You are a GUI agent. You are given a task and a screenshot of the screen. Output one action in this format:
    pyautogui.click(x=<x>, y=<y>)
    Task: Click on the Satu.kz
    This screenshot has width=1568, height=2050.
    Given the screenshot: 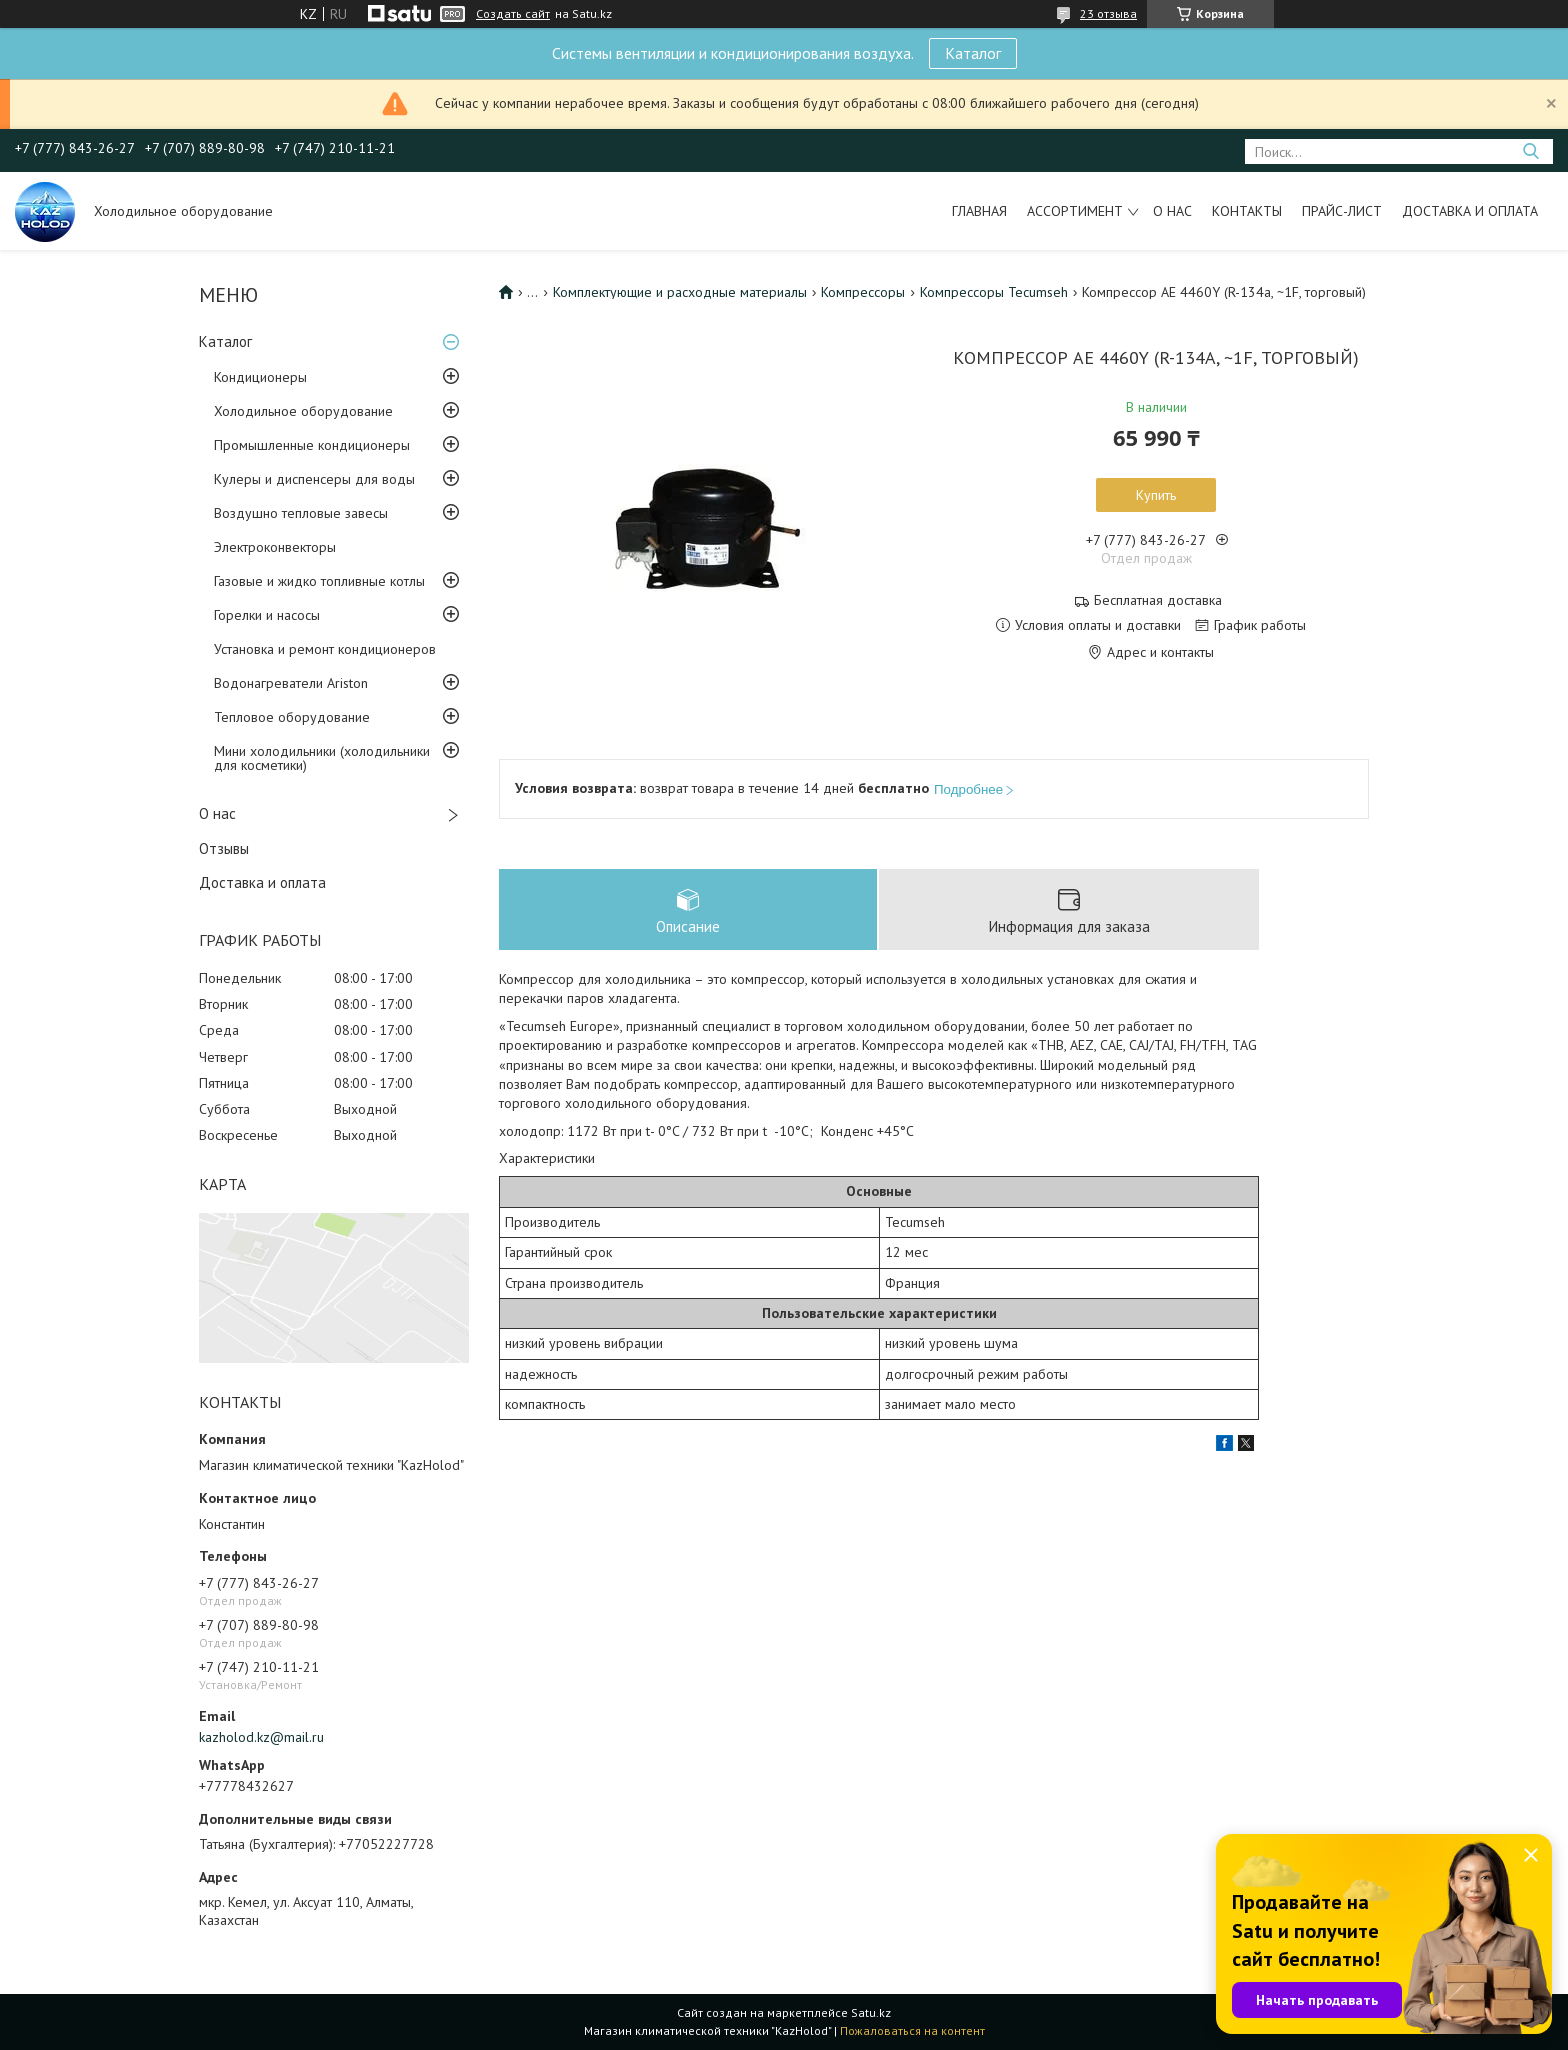 What is the action you would take?
    pyautogui.click(x=871, y=2012)
    